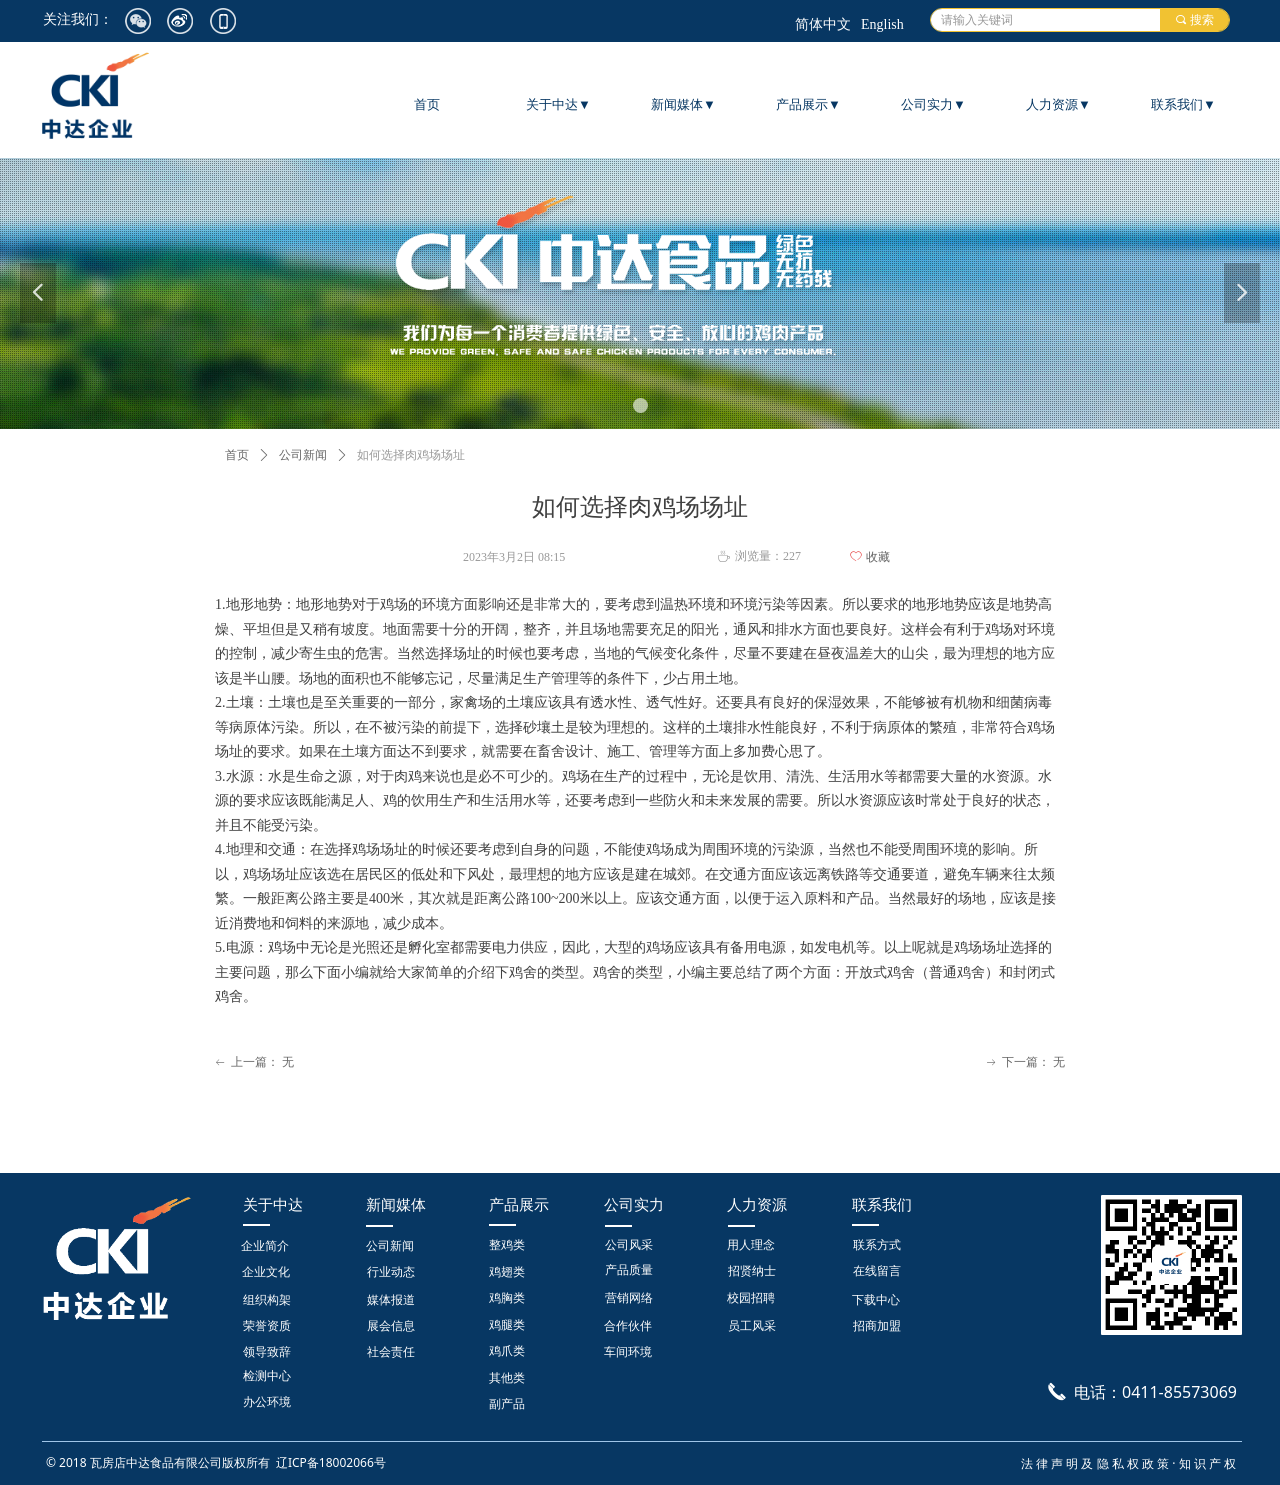  What do you see at coordinates (507, 1351) in the screenshot?
I see `鸡爪类` at bounding box center [507, 1351].